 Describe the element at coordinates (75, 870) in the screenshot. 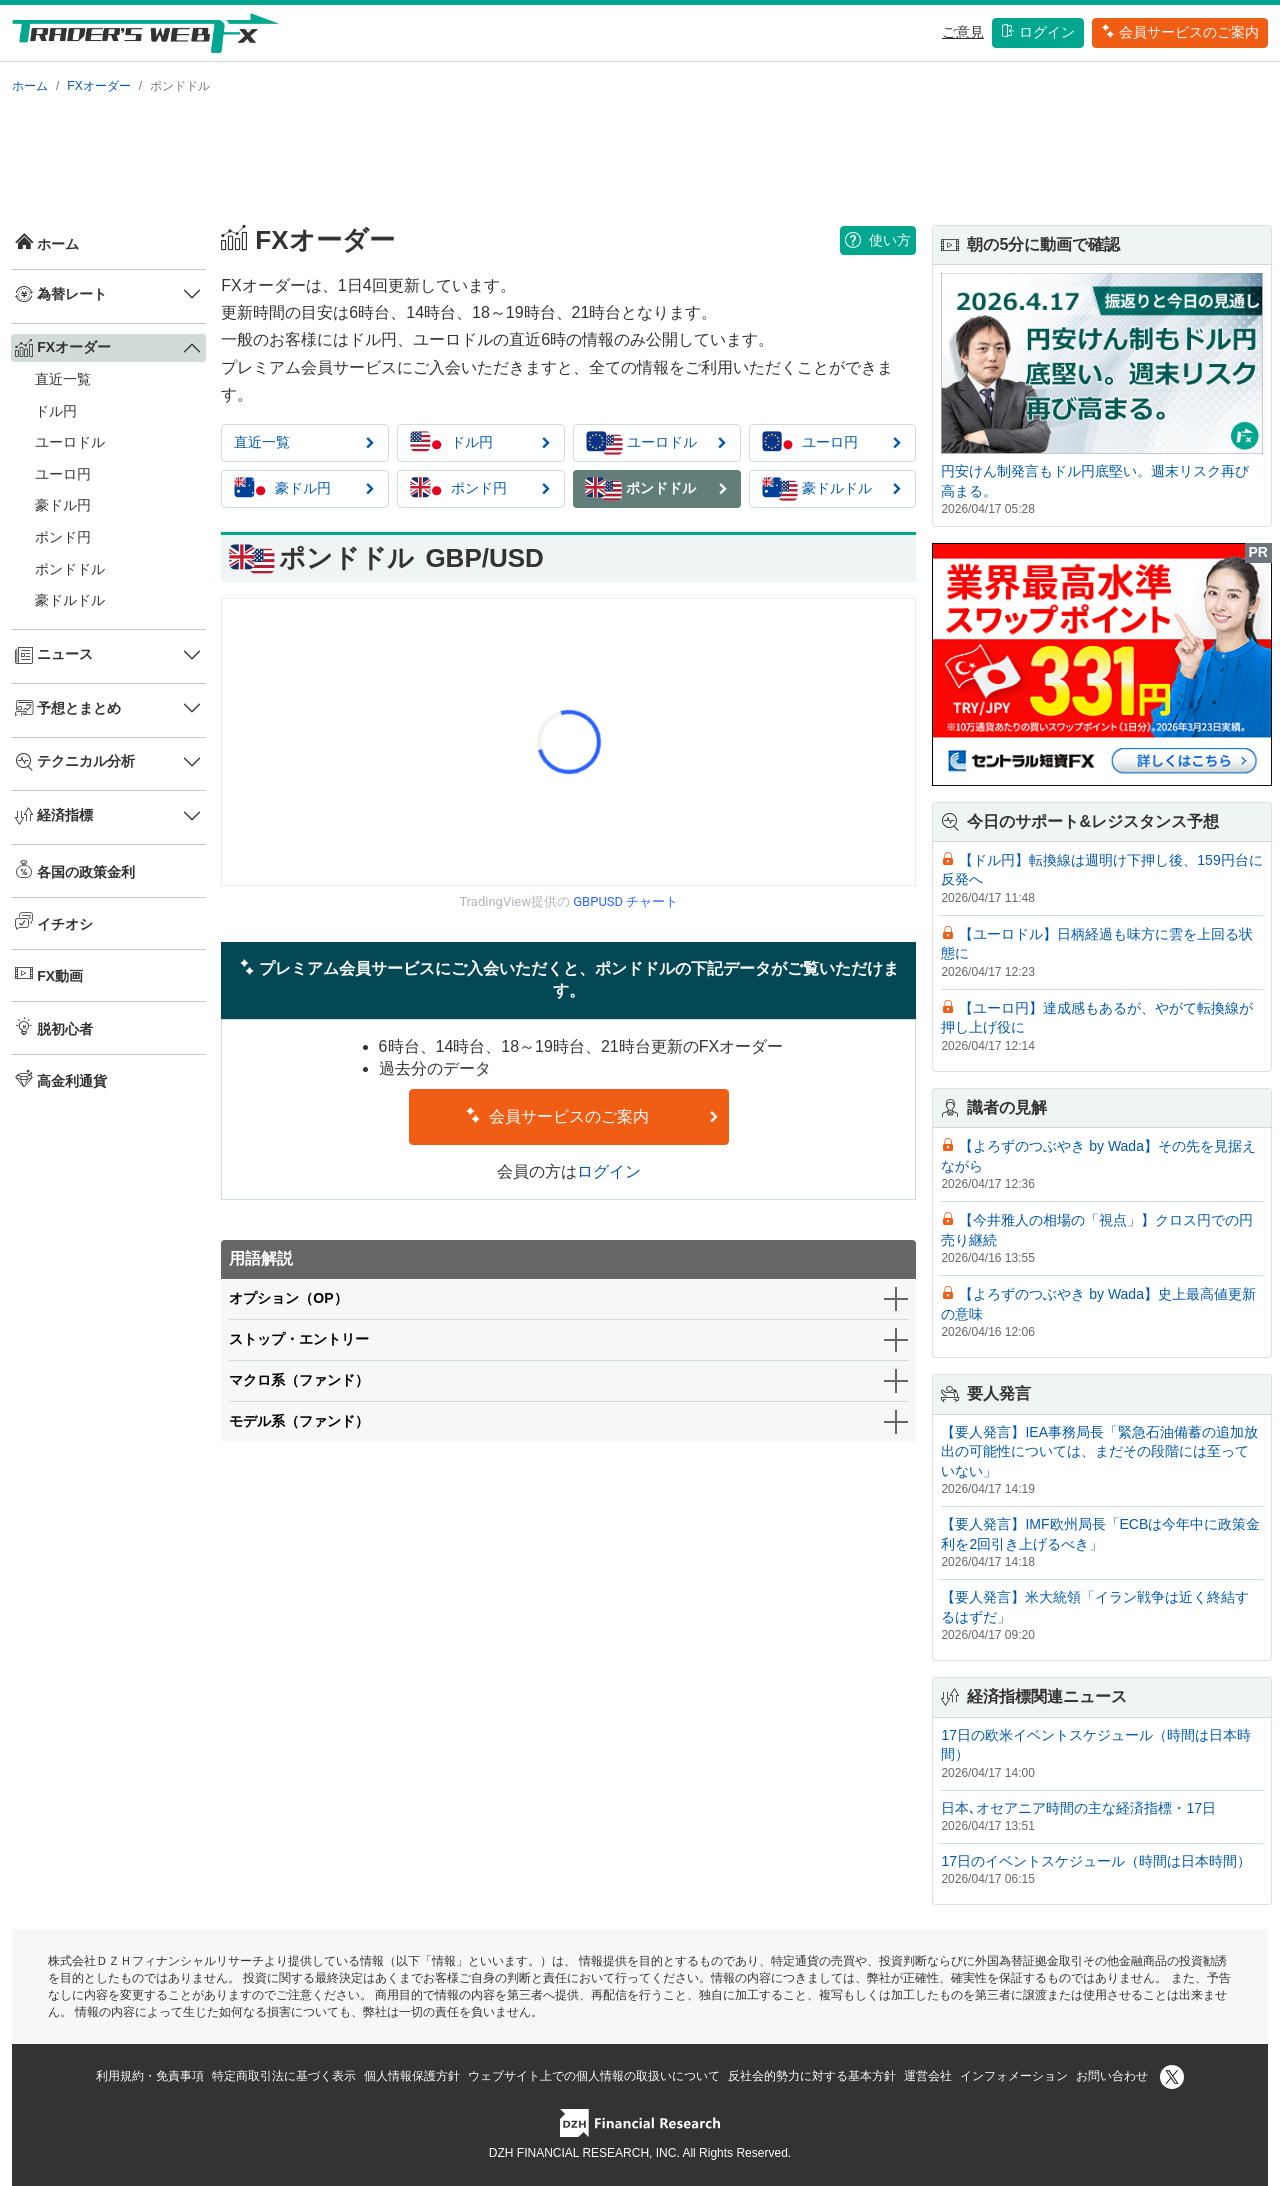

I see `各国の政策金利` at that location.